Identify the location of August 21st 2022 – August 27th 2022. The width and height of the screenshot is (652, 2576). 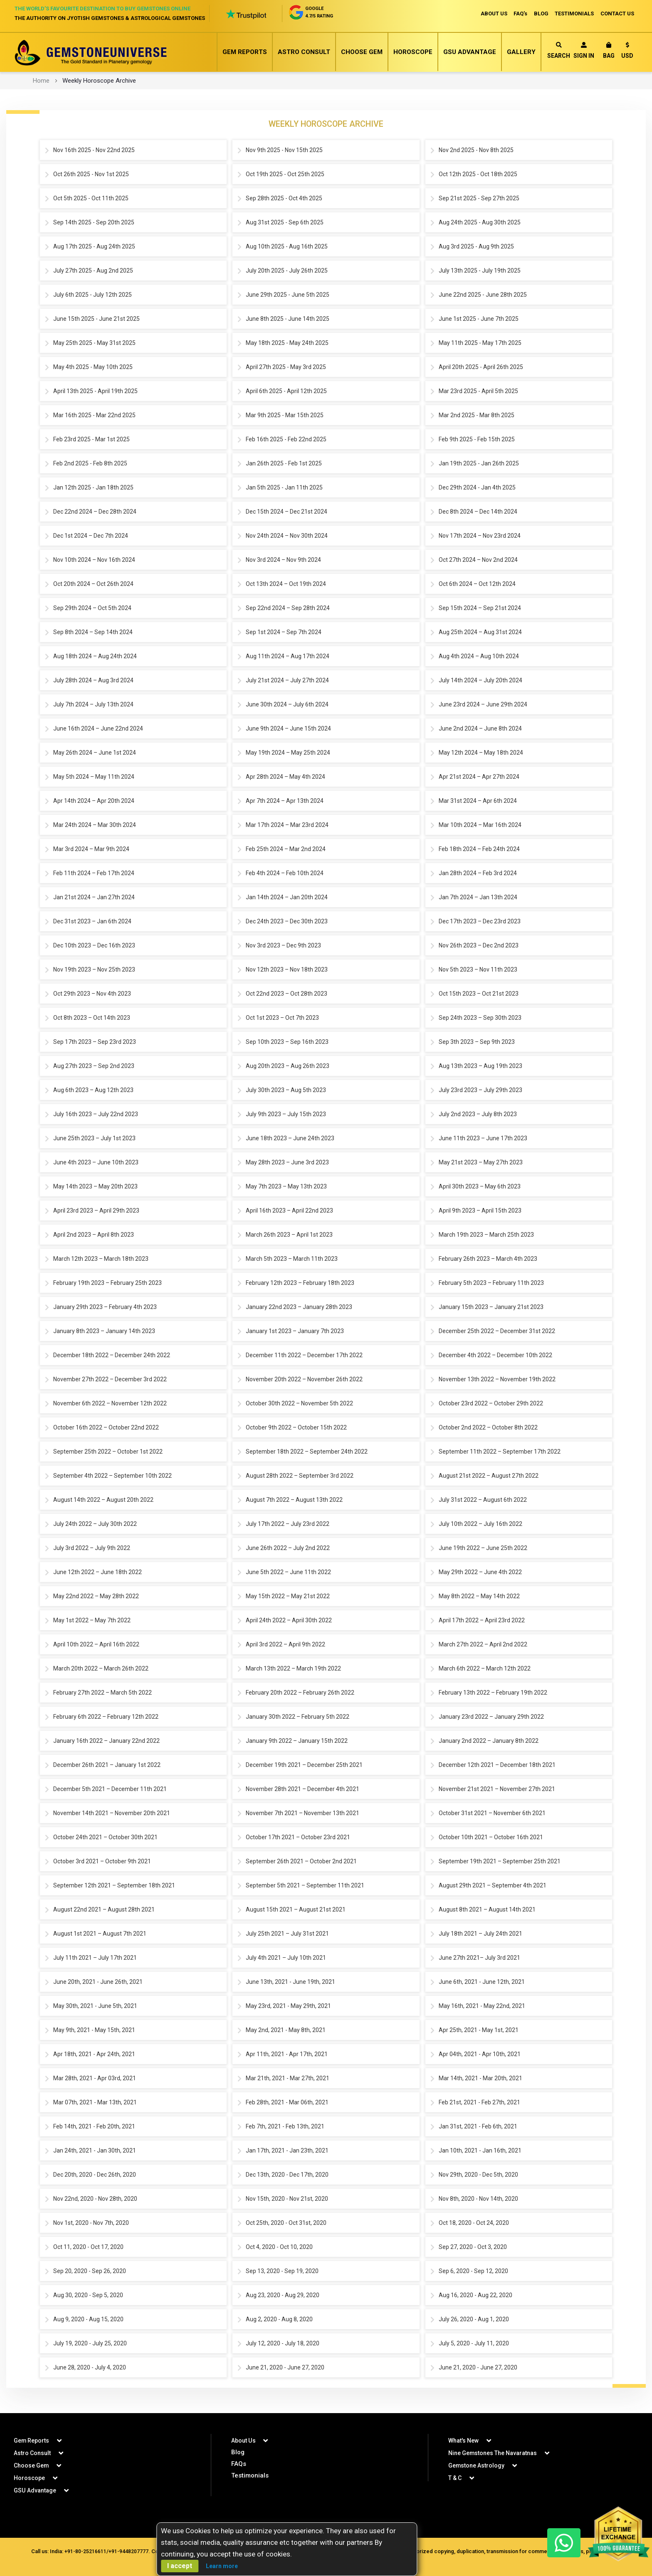
(488, 1476).